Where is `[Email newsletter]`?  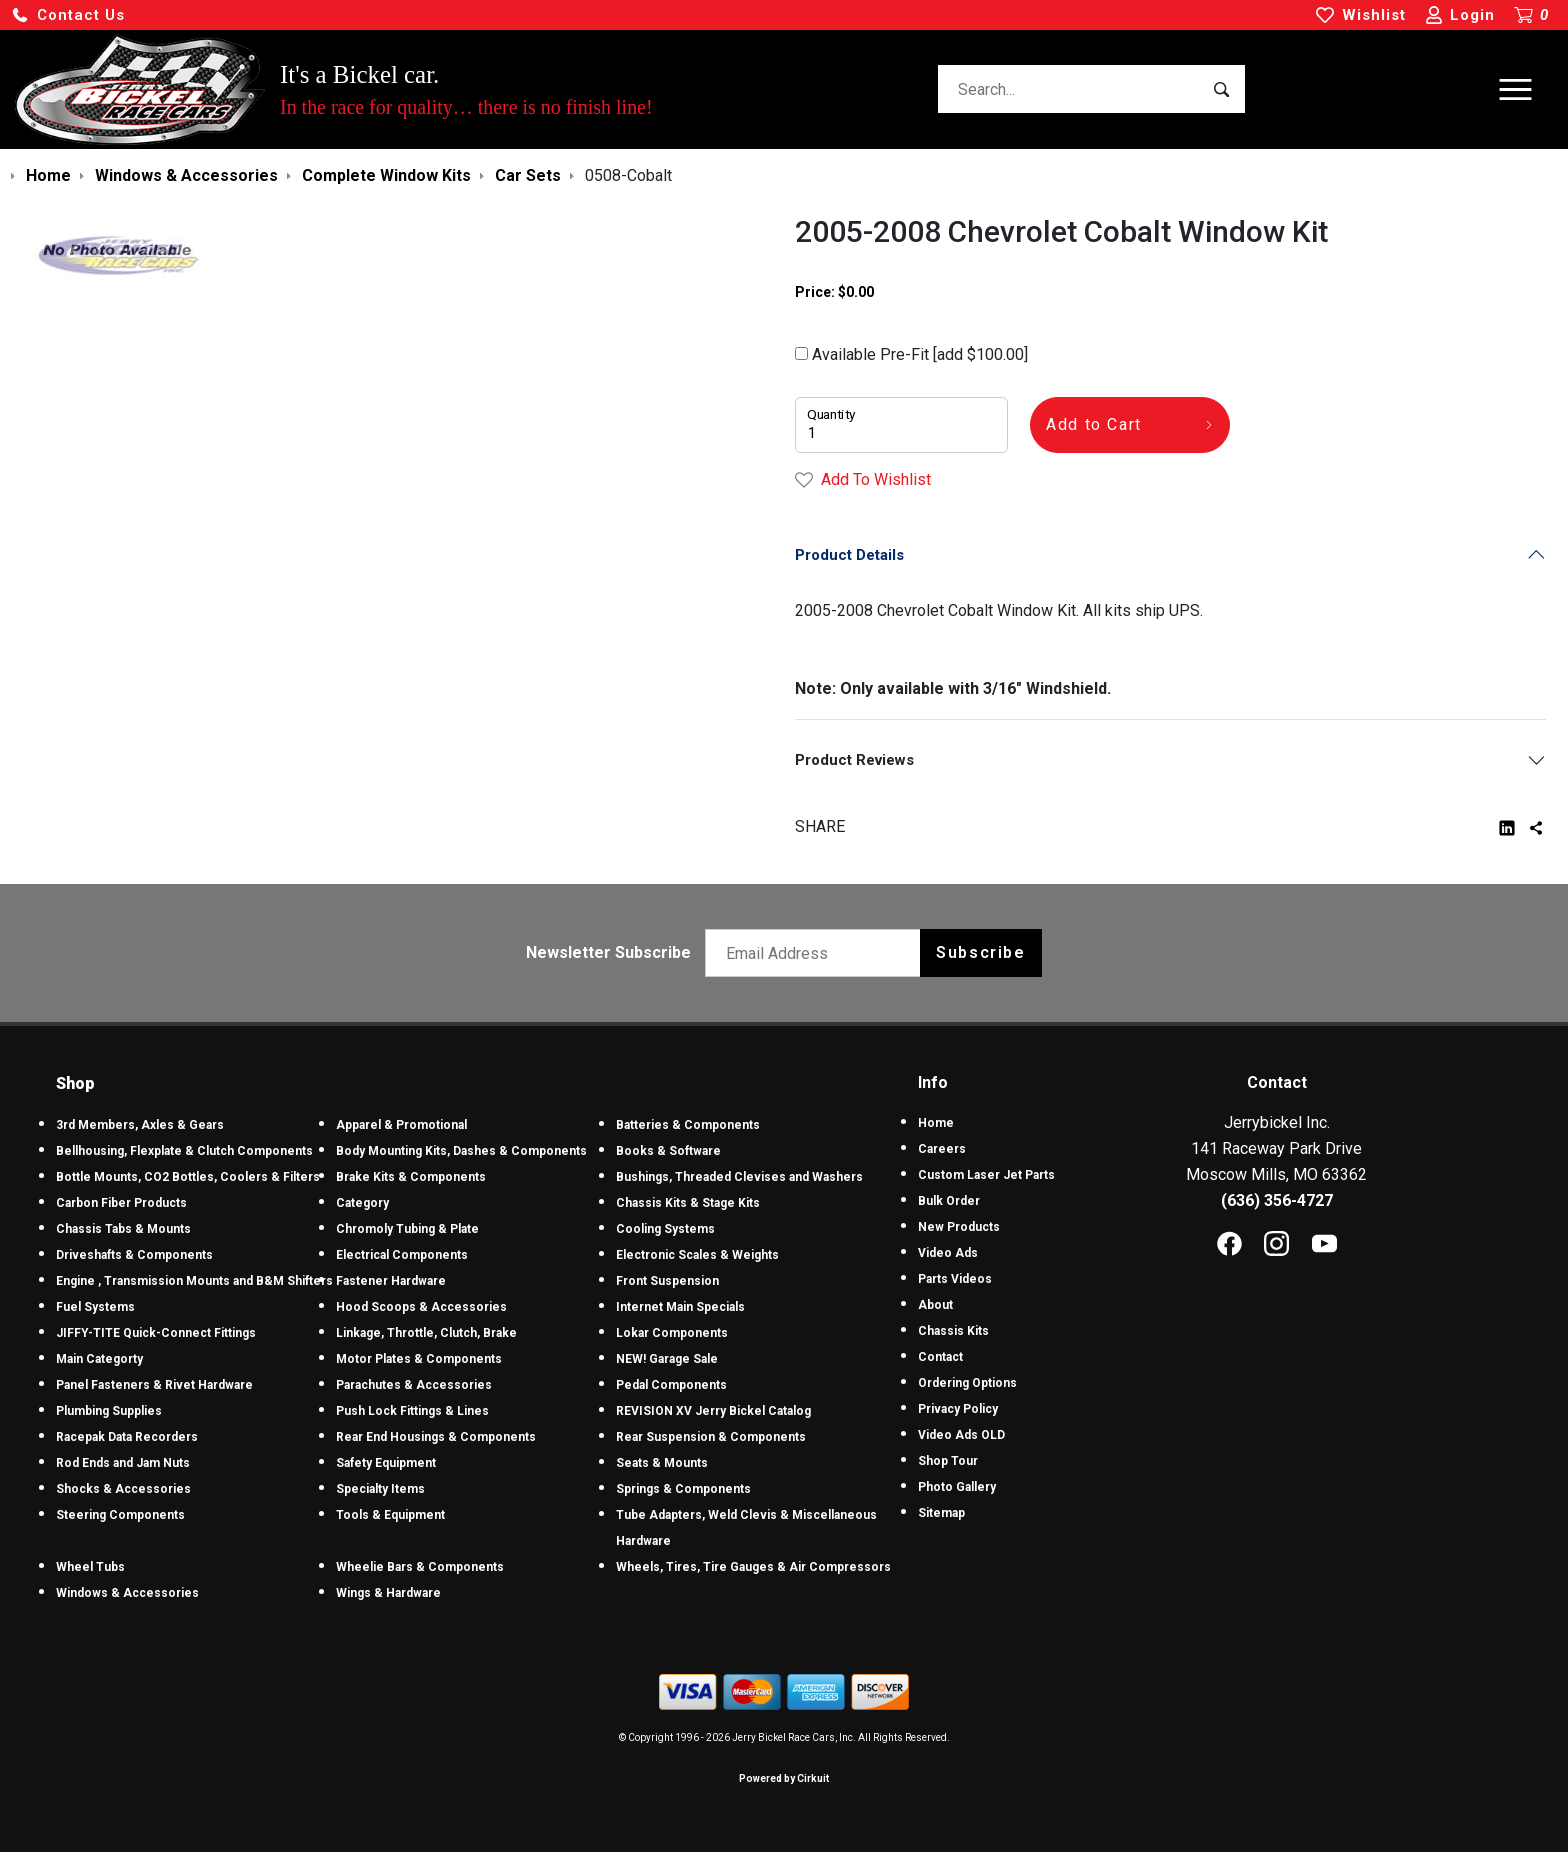 [Email newsletter] is located at coordinates (817, 953).